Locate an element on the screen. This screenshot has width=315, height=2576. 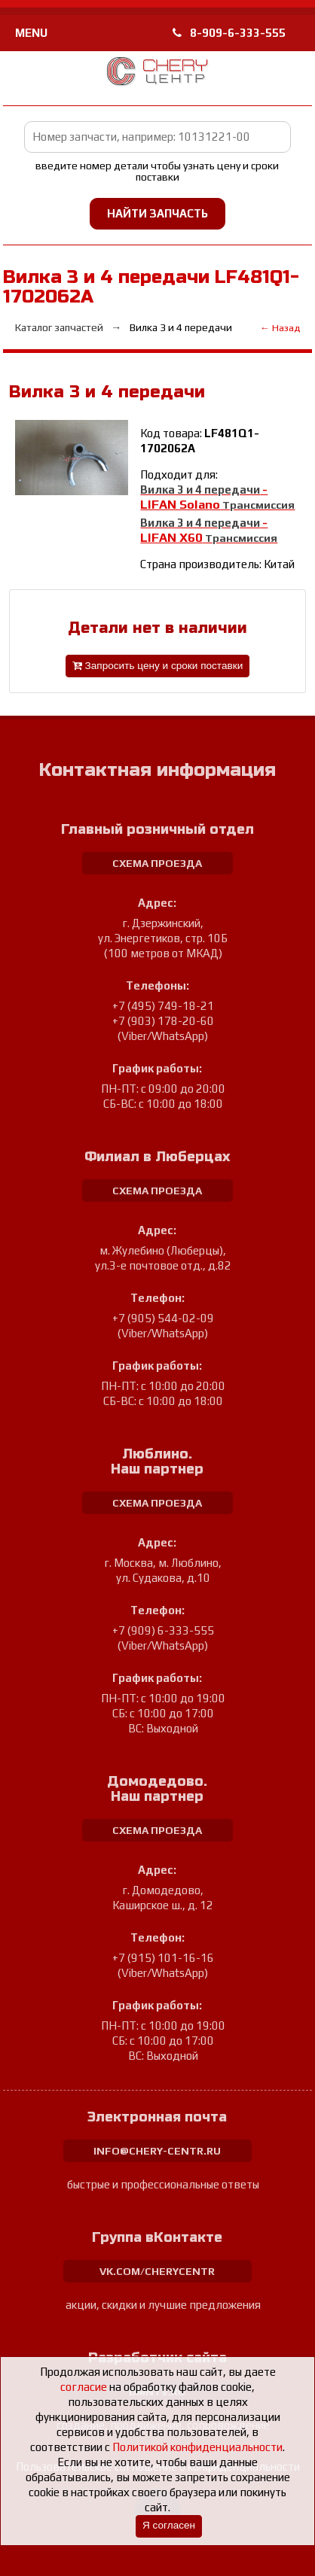
MENU is located at coordinates (31, 32).